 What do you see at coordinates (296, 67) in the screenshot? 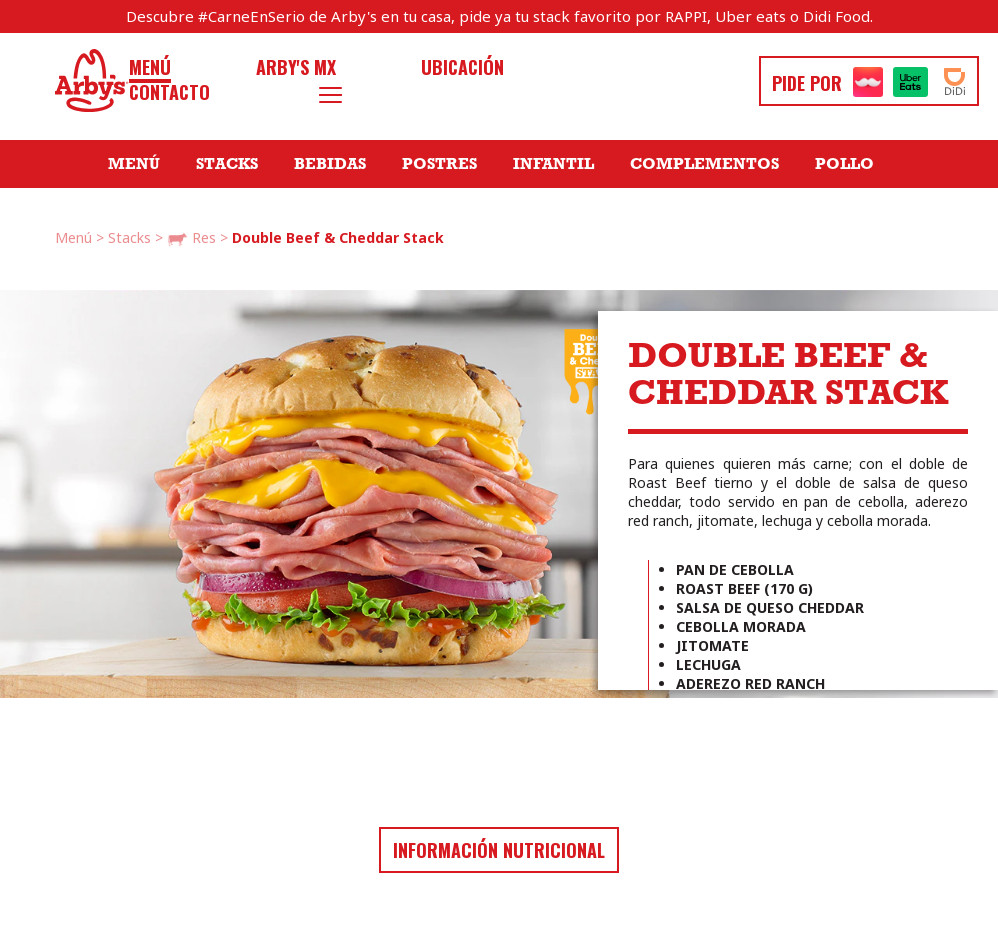
I see `Arby's MX` at bounding box center [296, 67].